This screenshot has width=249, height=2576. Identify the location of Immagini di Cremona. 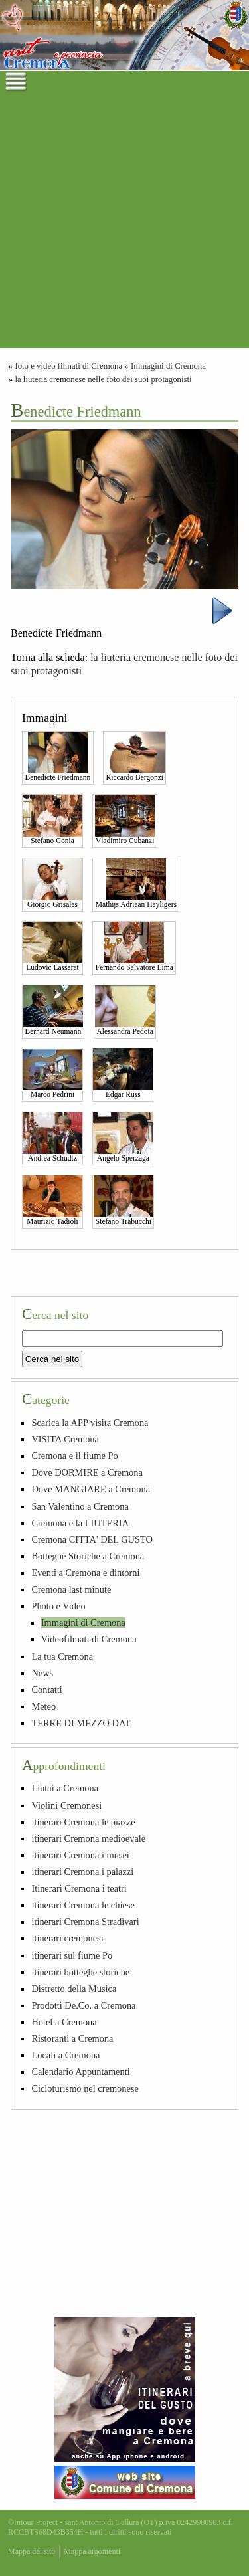
(168, 366).